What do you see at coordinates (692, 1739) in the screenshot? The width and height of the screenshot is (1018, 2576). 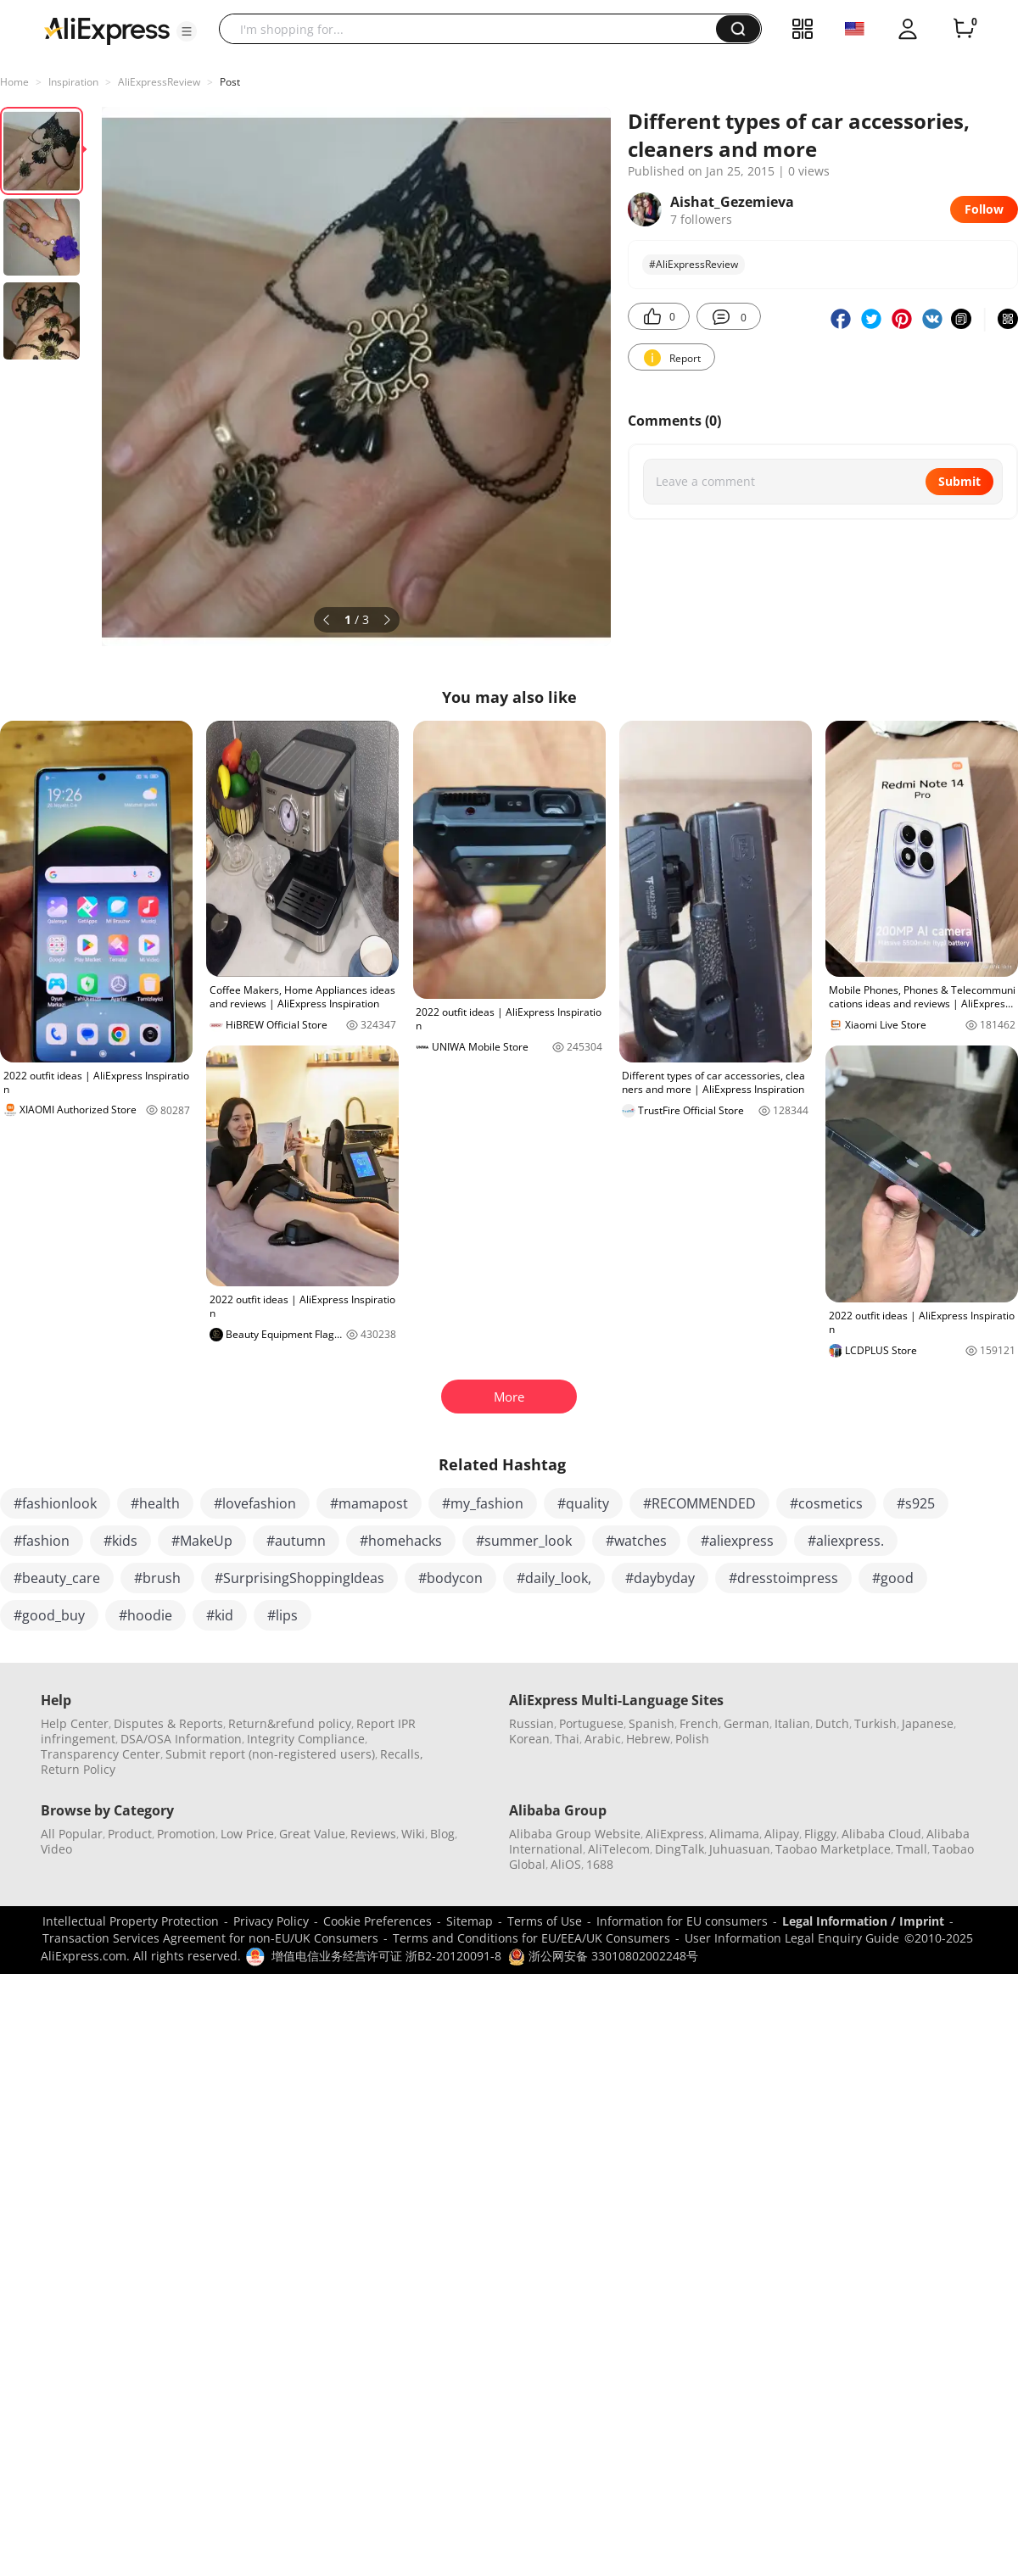 I see `Polish` at bounding box center [692, 1739].